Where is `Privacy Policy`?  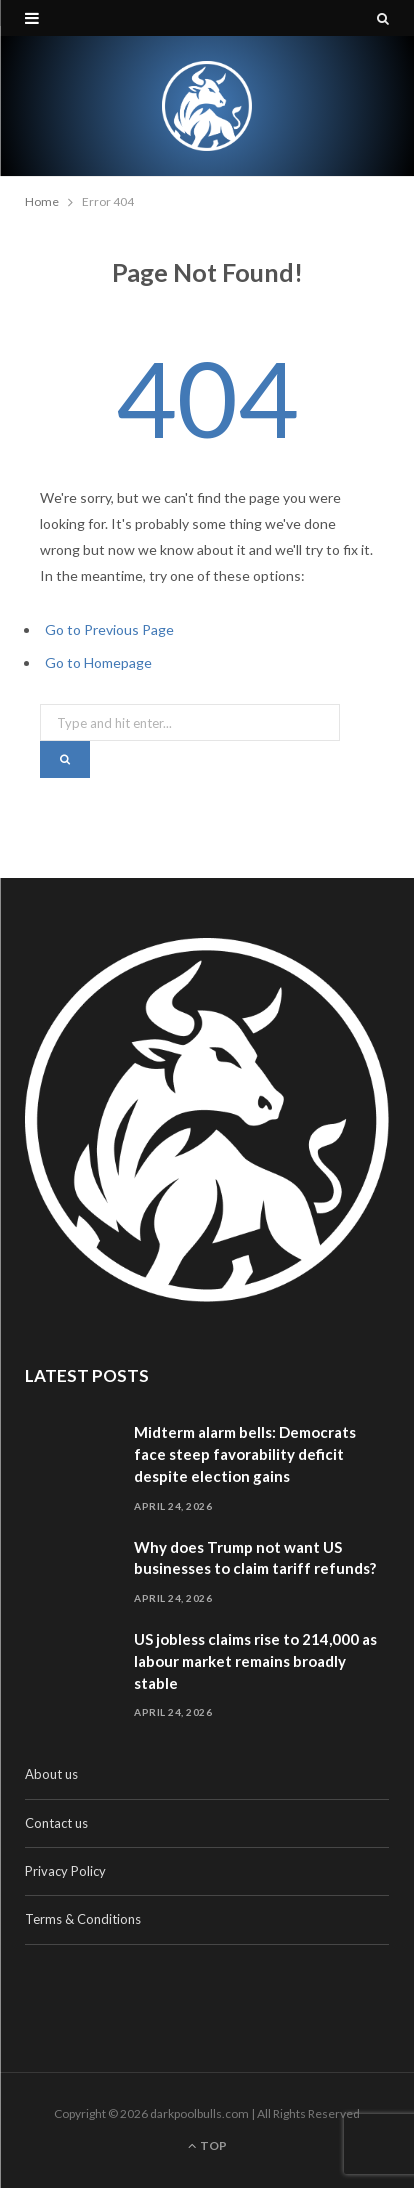 Privacy Policy is located at coordinates (65, 1871).